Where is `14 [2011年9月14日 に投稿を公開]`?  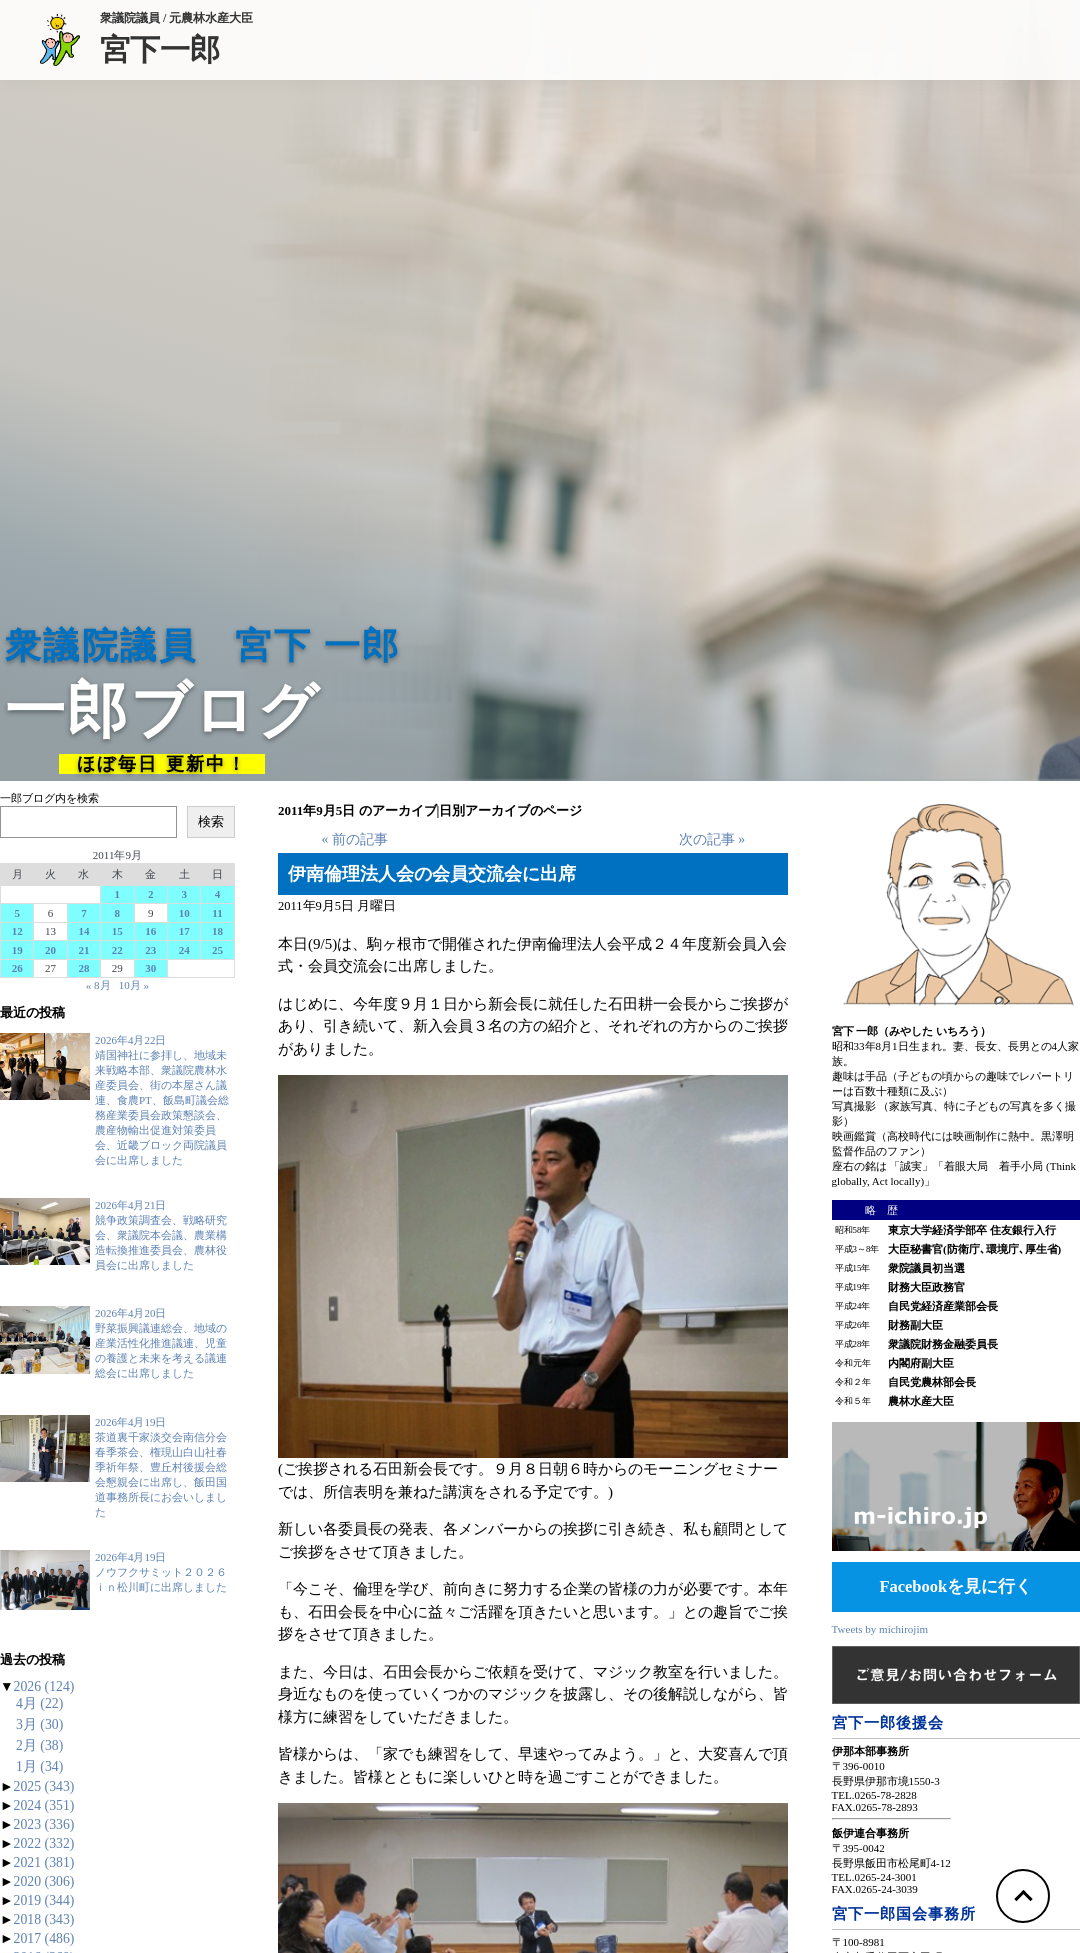 14 [2011年9月14日 に投稿を公開] is located at coordinates (83, 931).